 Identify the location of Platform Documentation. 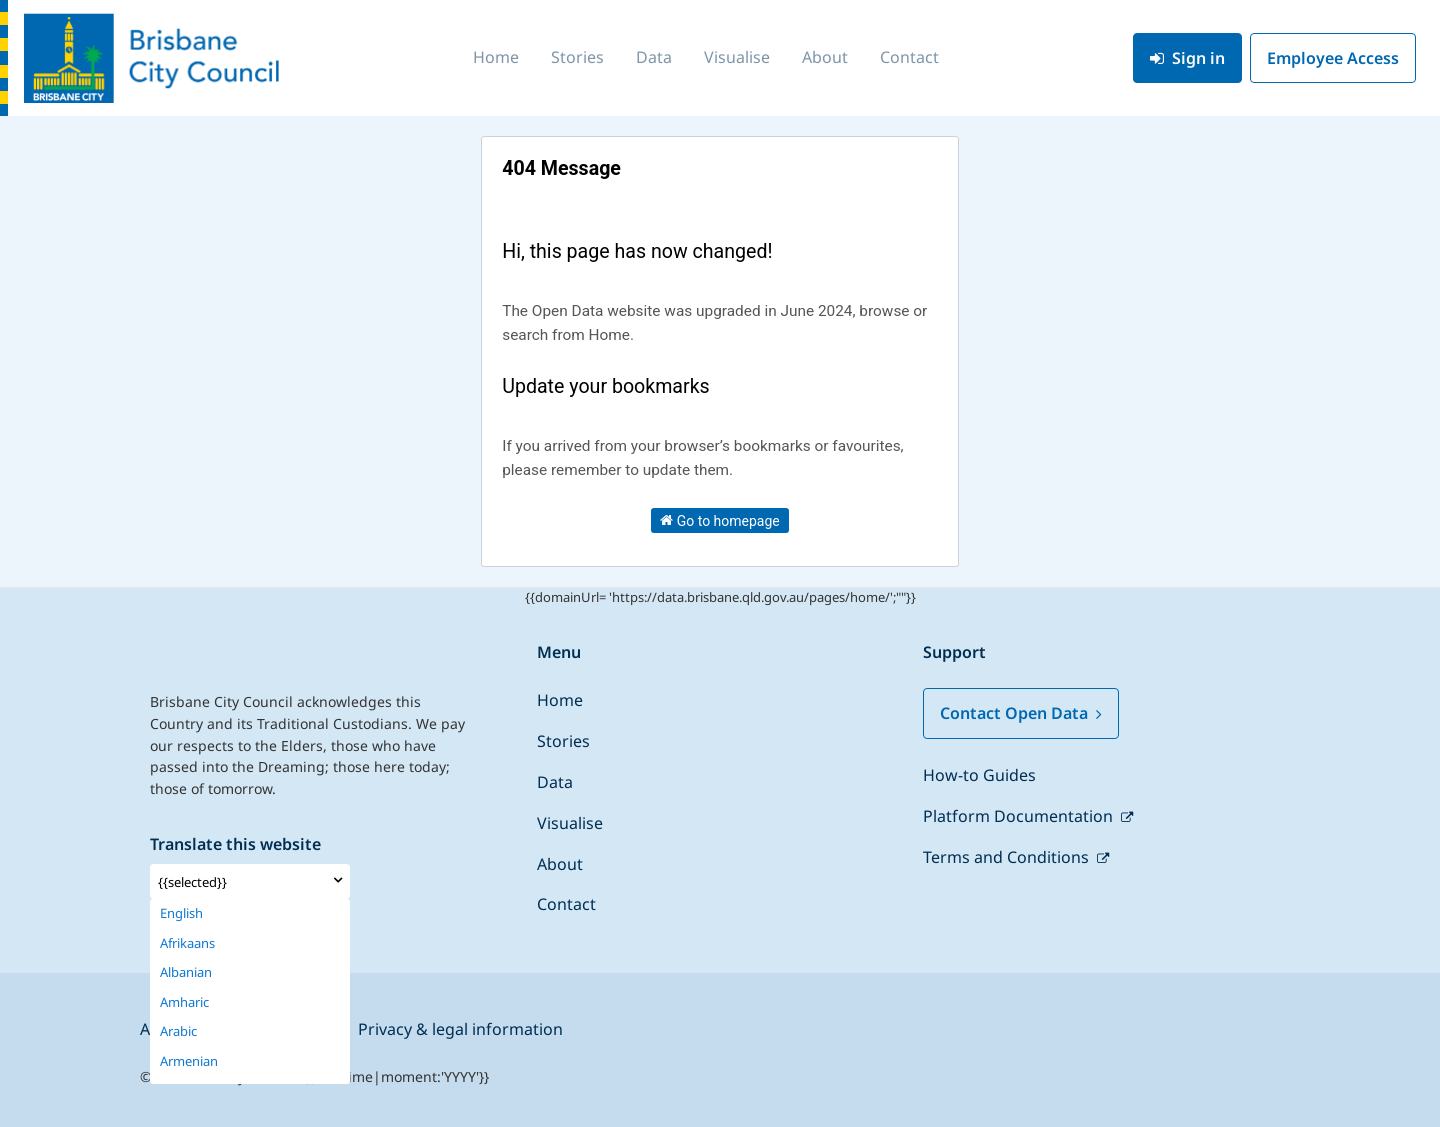
(1020, 816).